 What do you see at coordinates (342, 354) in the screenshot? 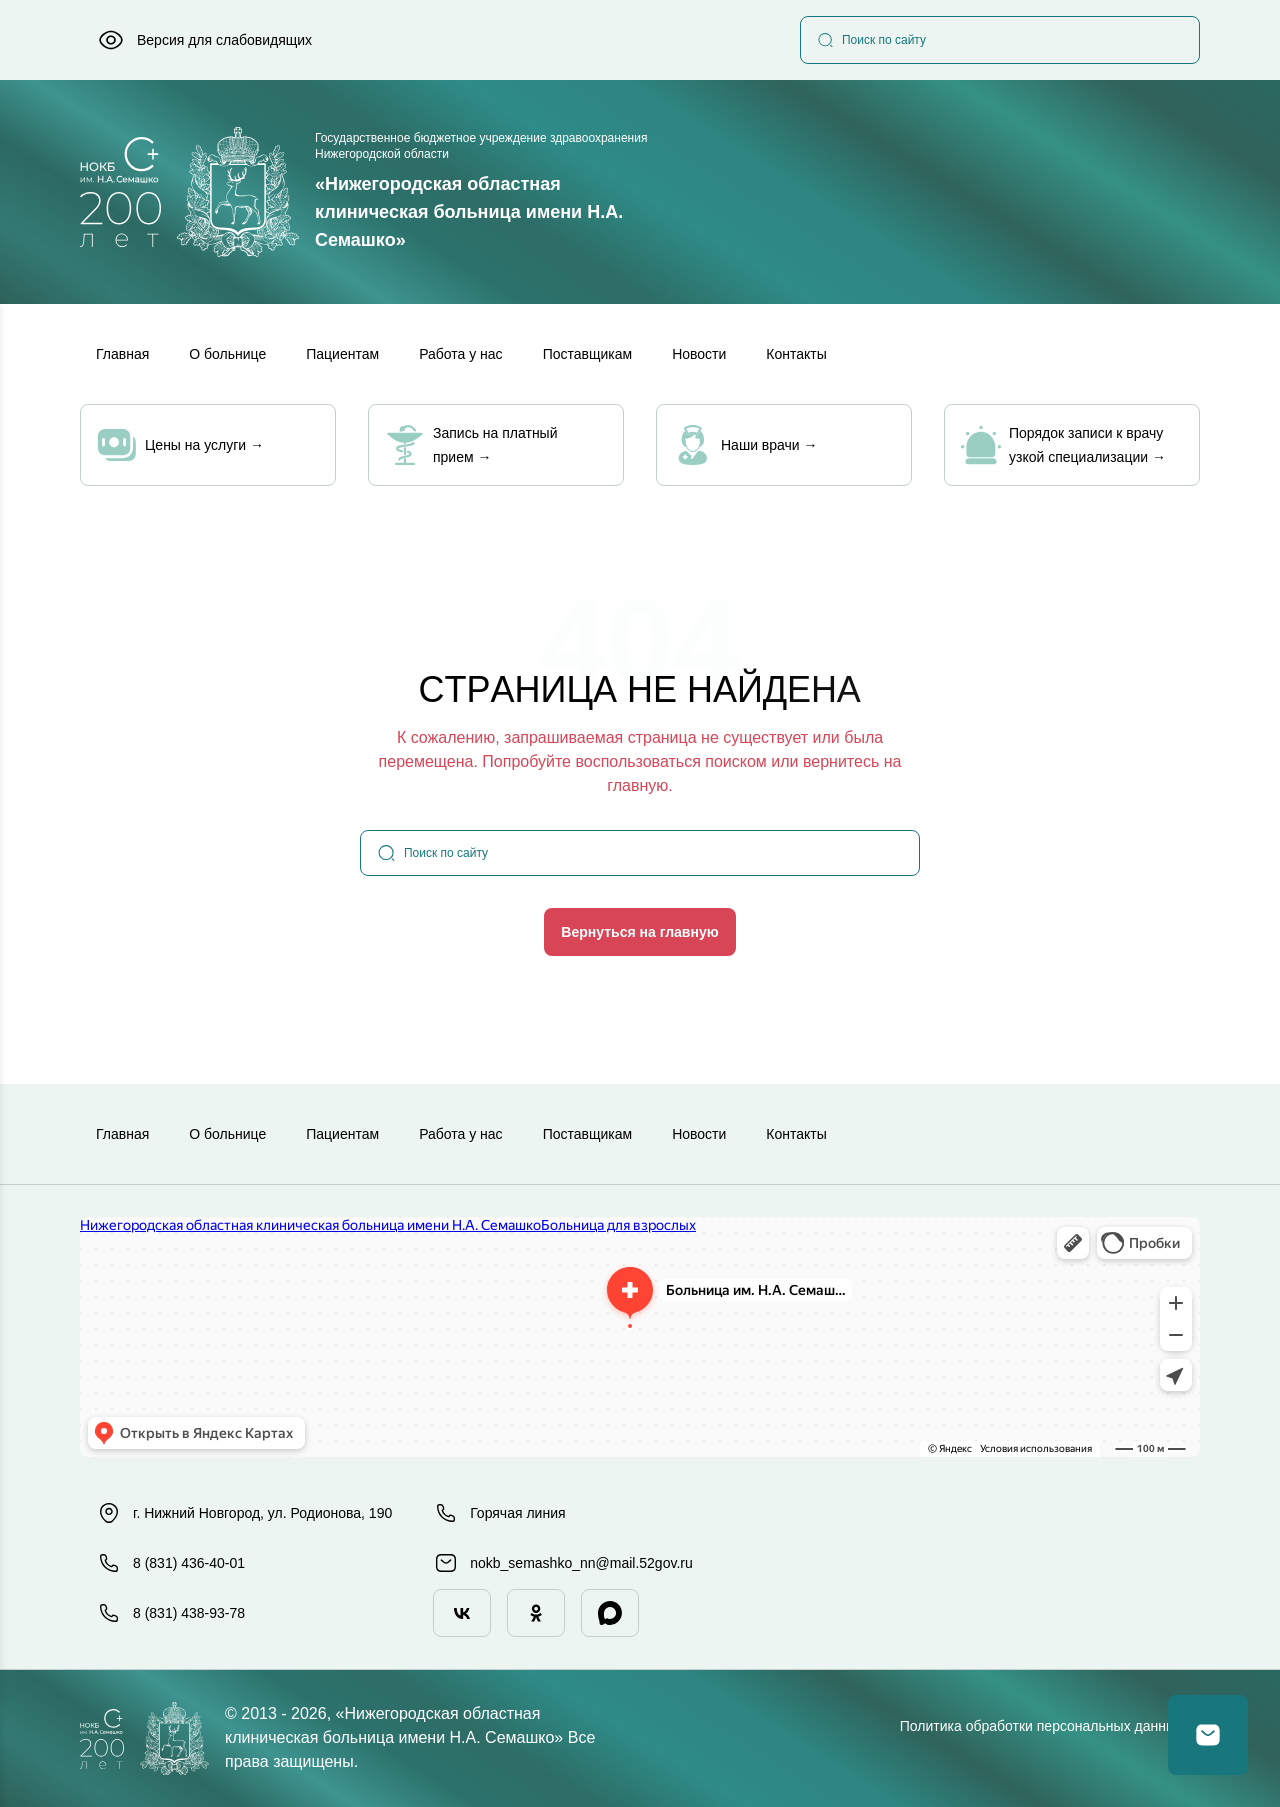
I see `Пациентам` at bounding box center [342, 354].